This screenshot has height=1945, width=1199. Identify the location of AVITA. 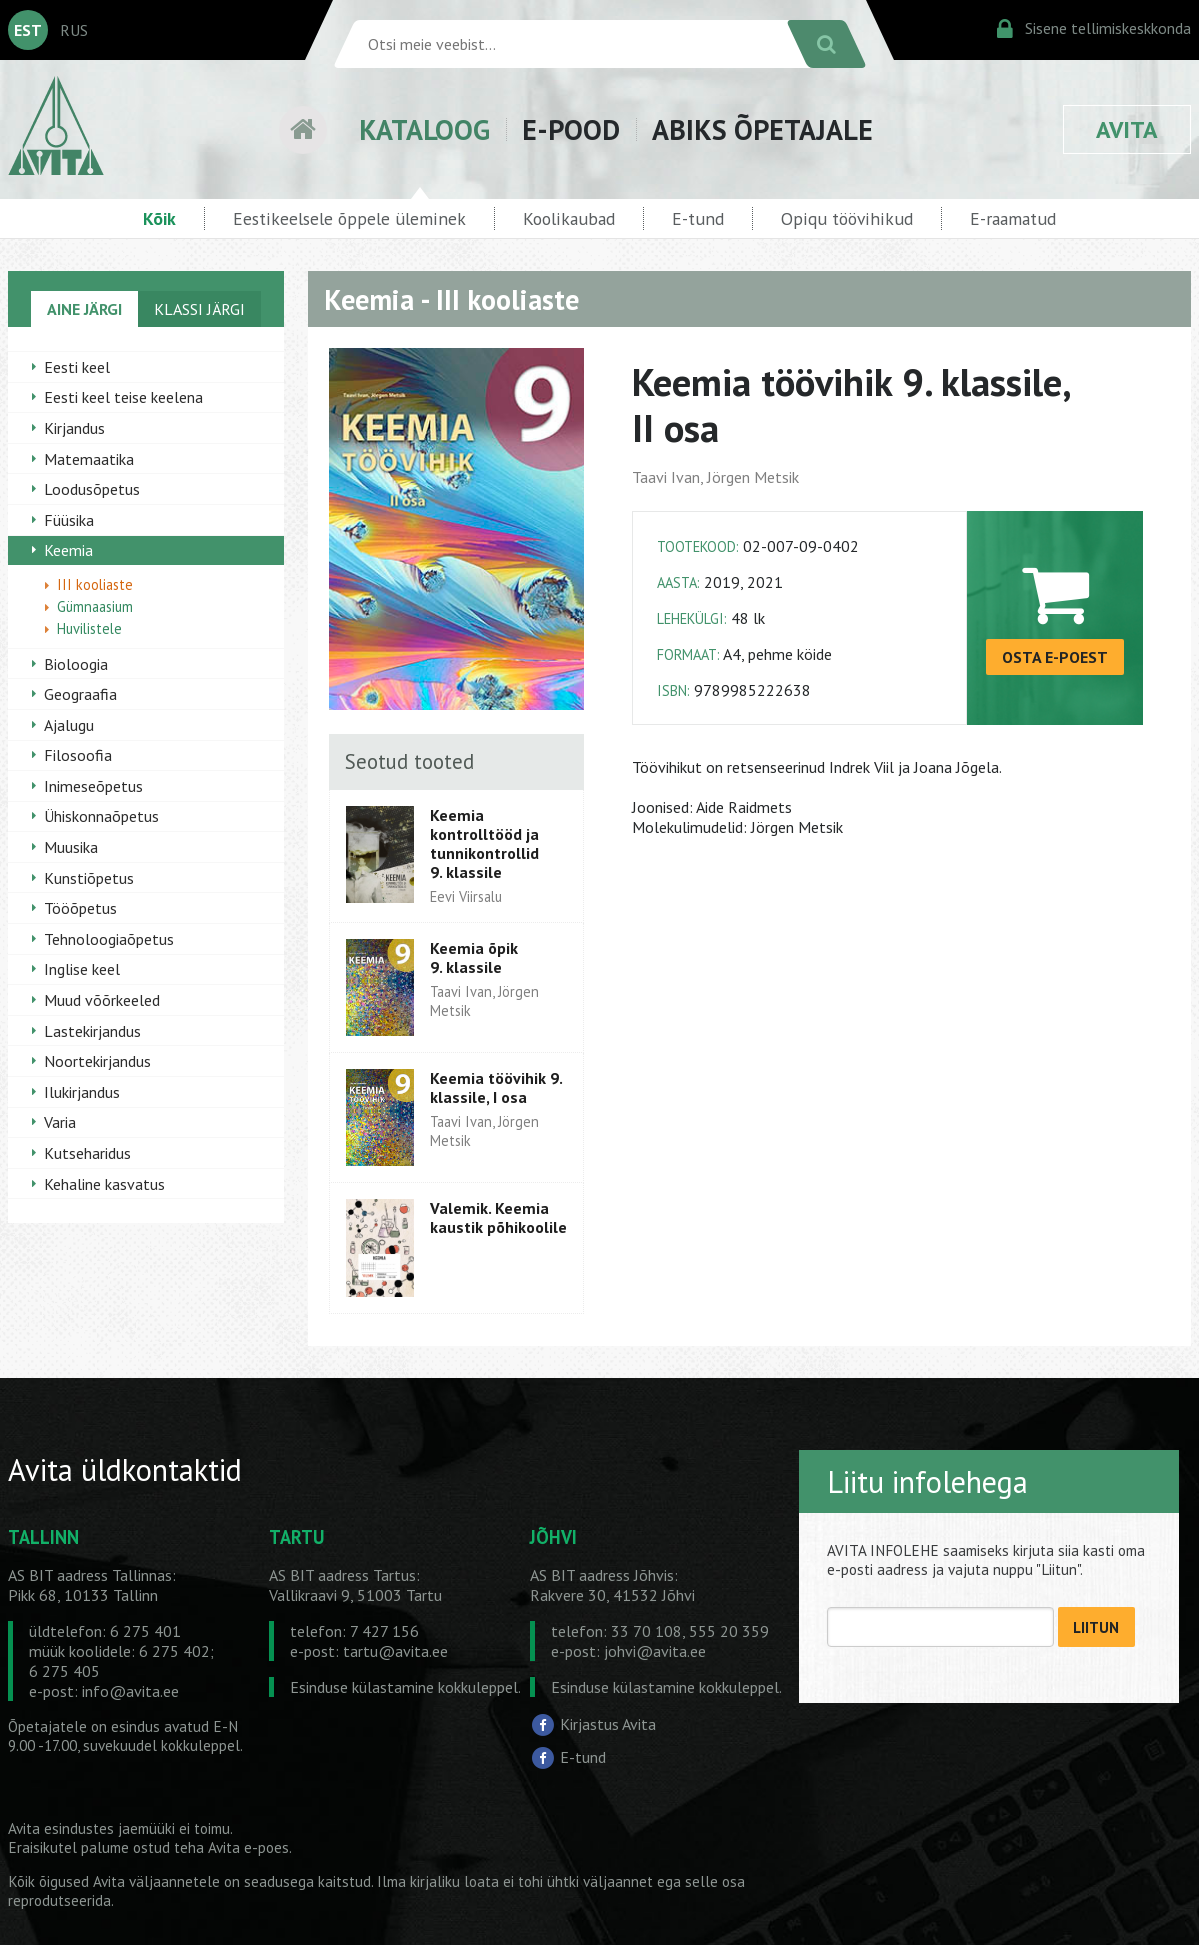
(1127, 129).